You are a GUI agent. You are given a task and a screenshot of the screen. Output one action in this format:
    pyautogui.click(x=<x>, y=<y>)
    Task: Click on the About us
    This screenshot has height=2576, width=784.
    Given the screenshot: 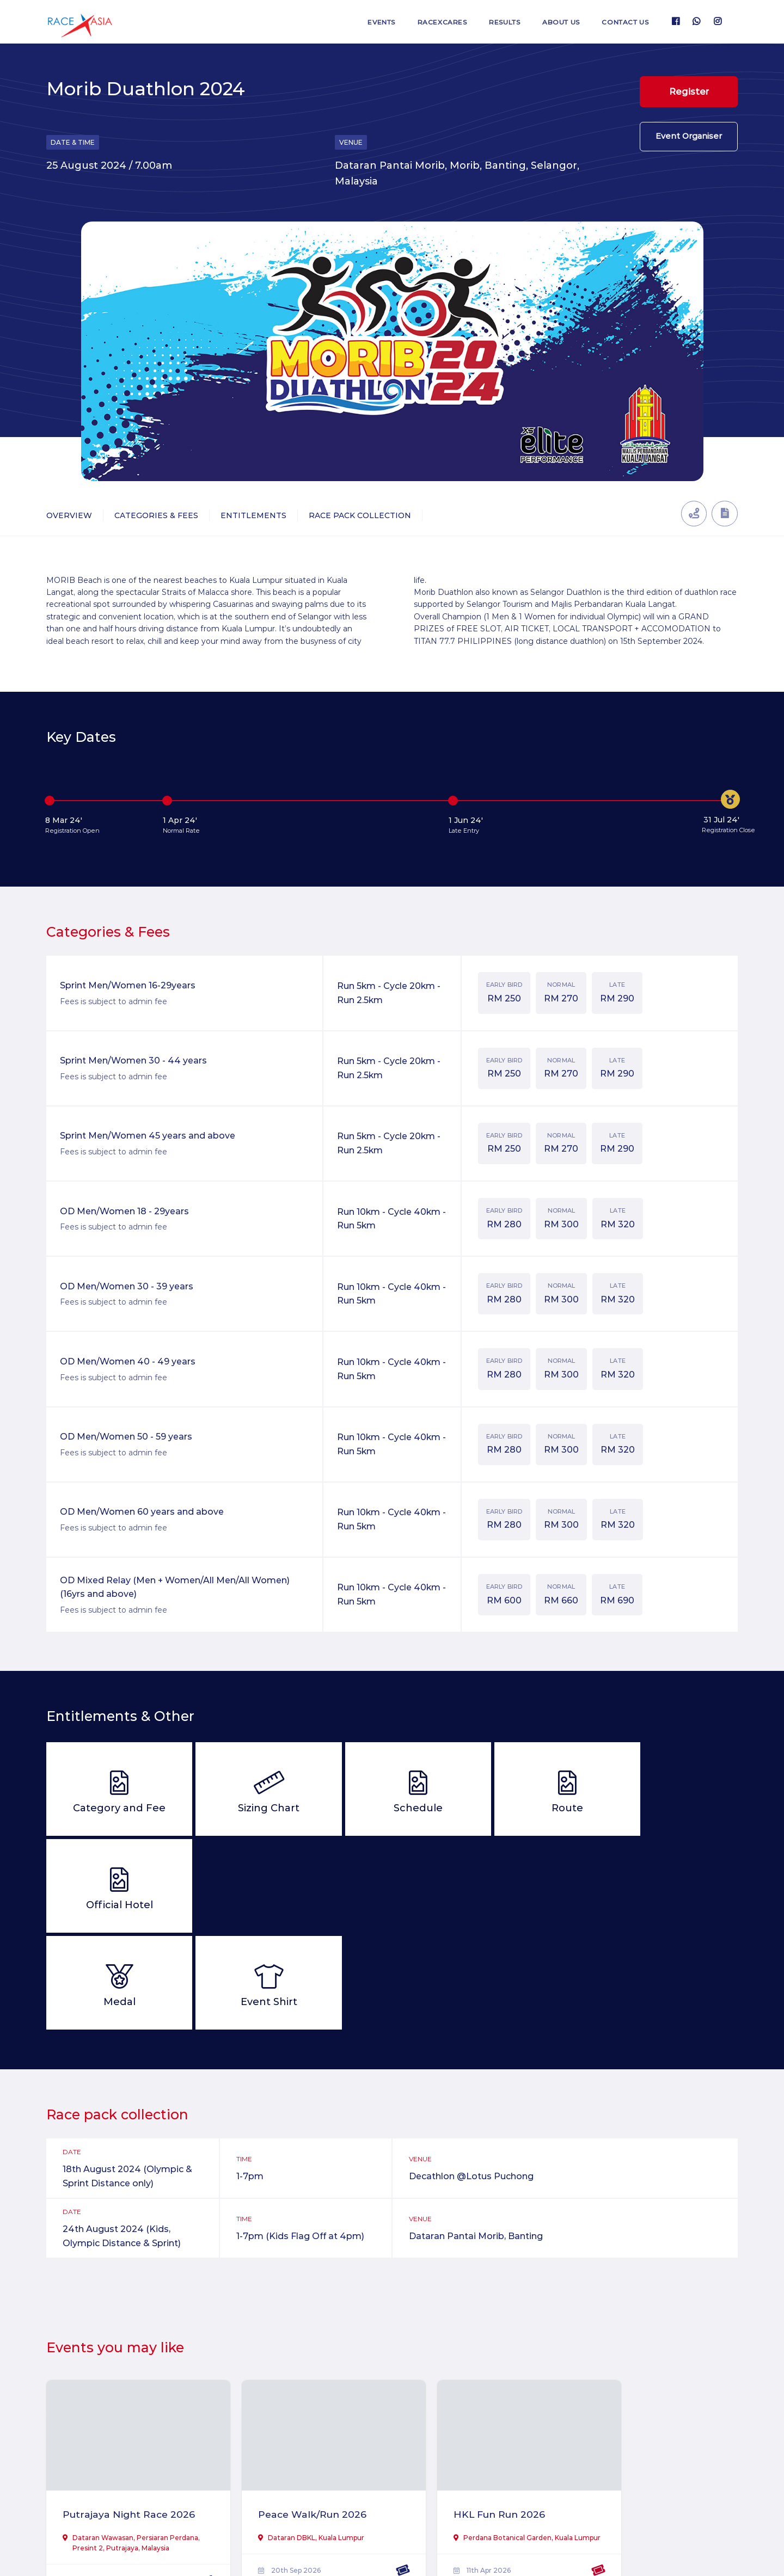 What is the action you would take?
    pyautogui.click(x=555, y=22)
    